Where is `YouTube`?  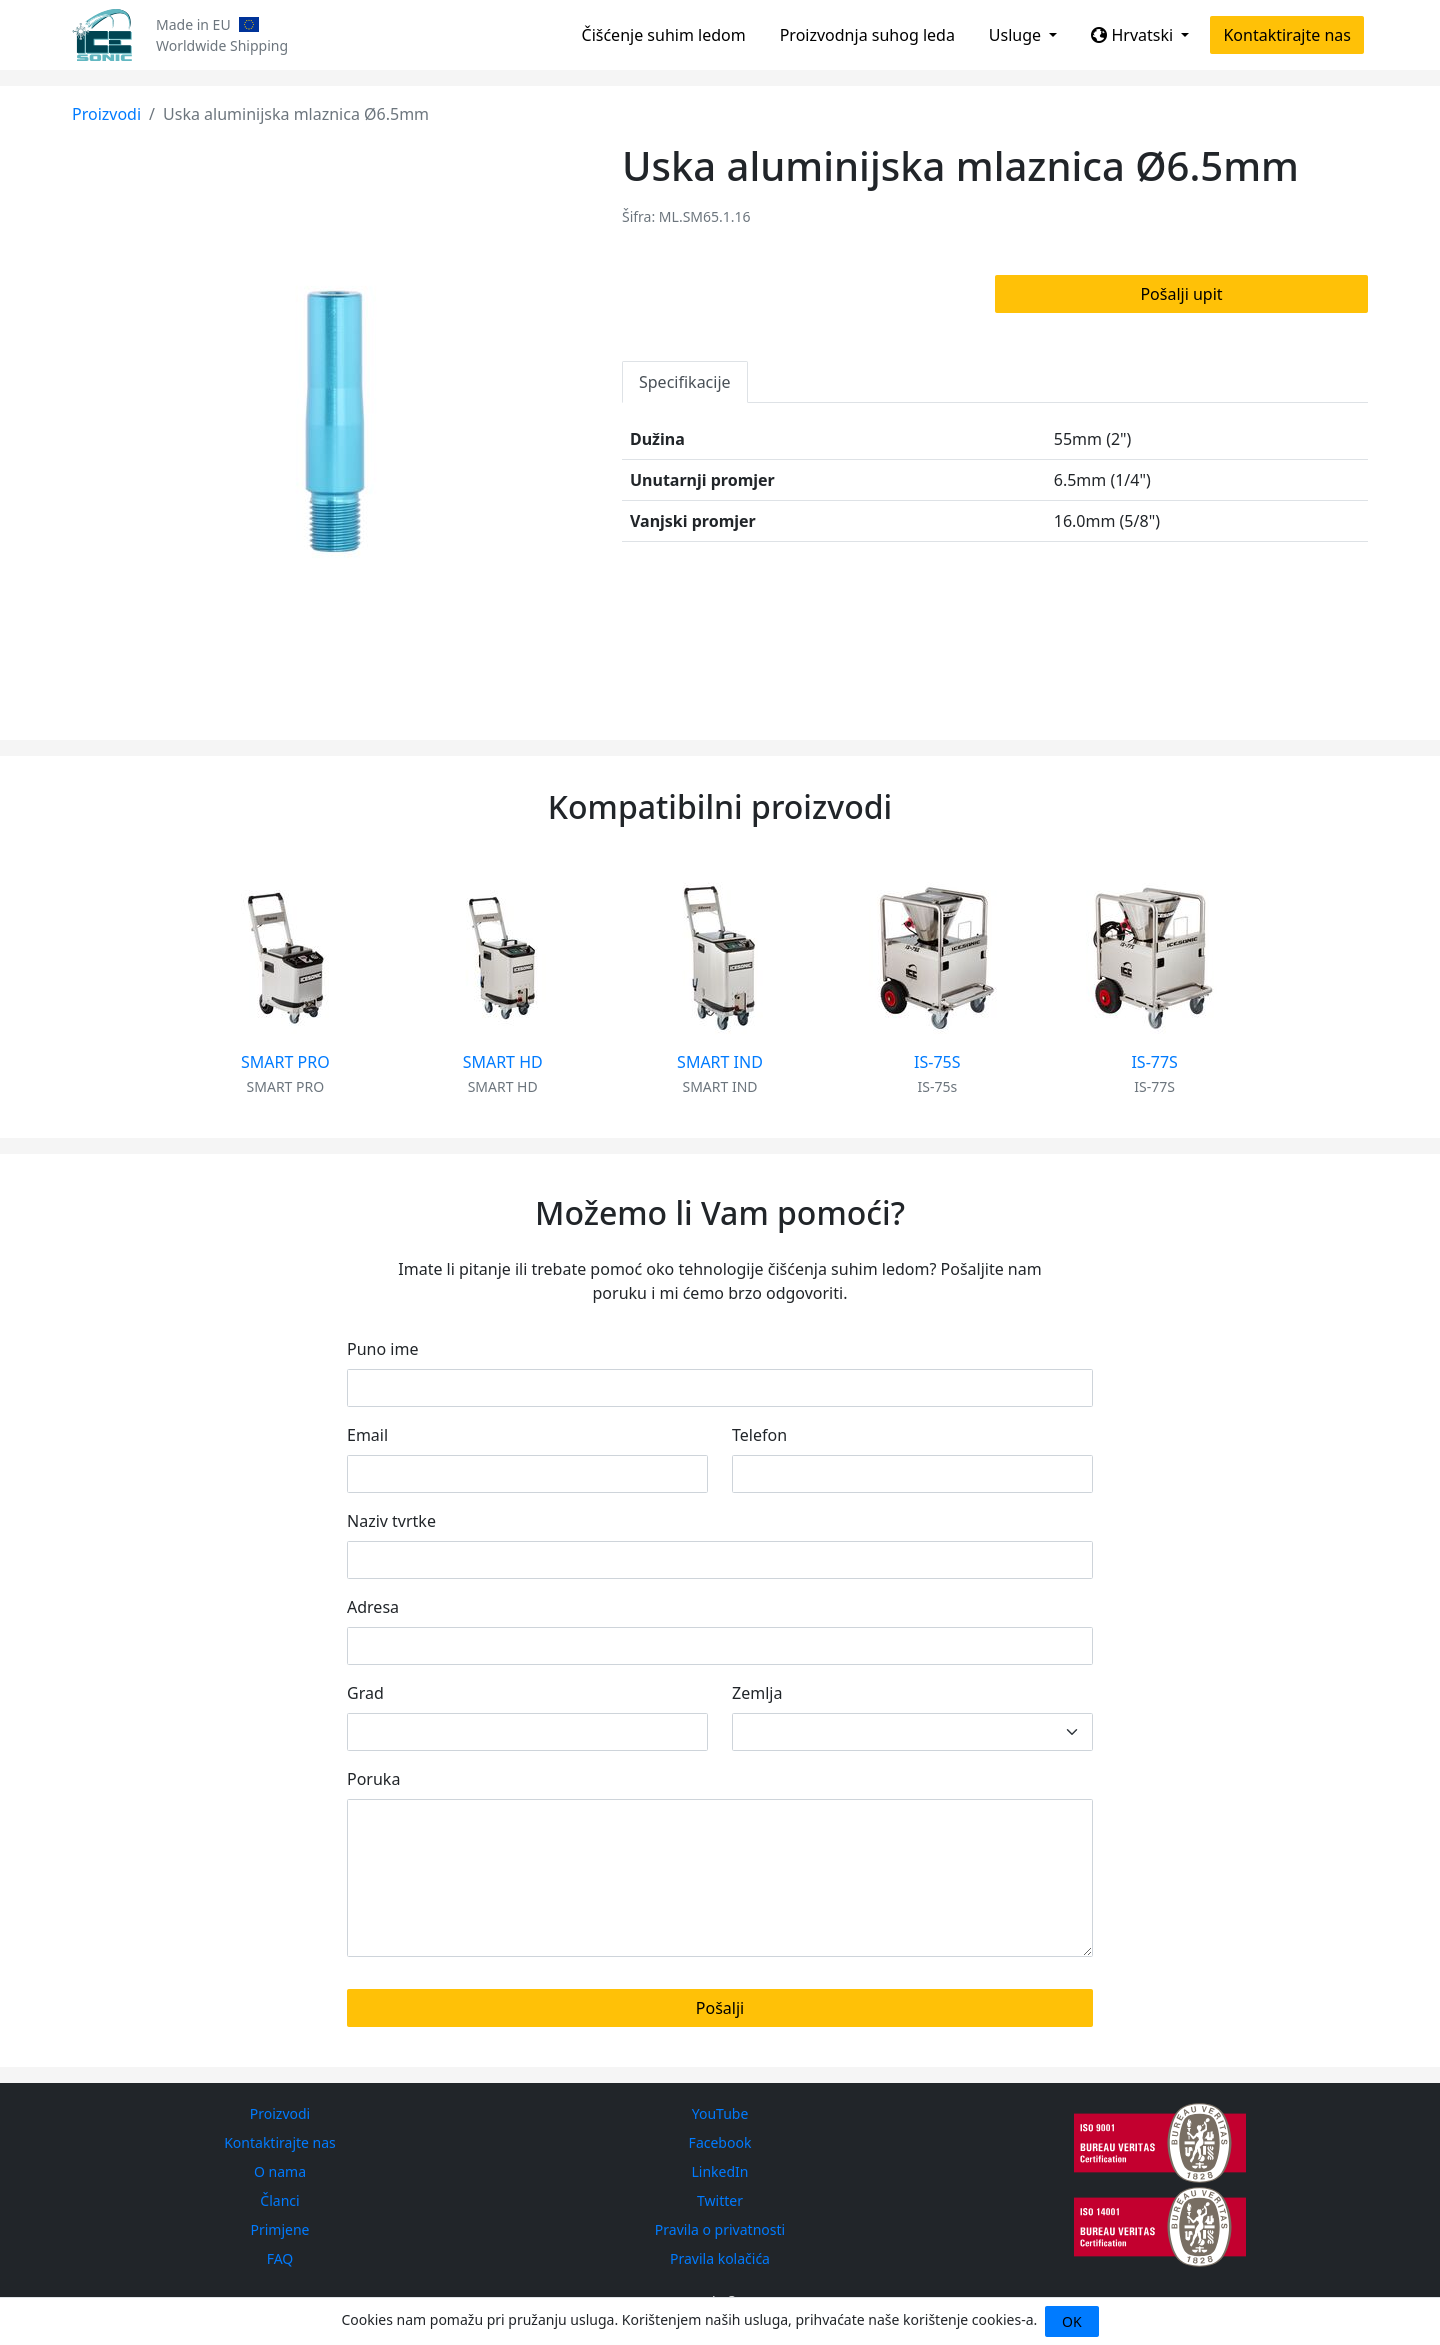
YouTube is located at coordinates (720, 2113).